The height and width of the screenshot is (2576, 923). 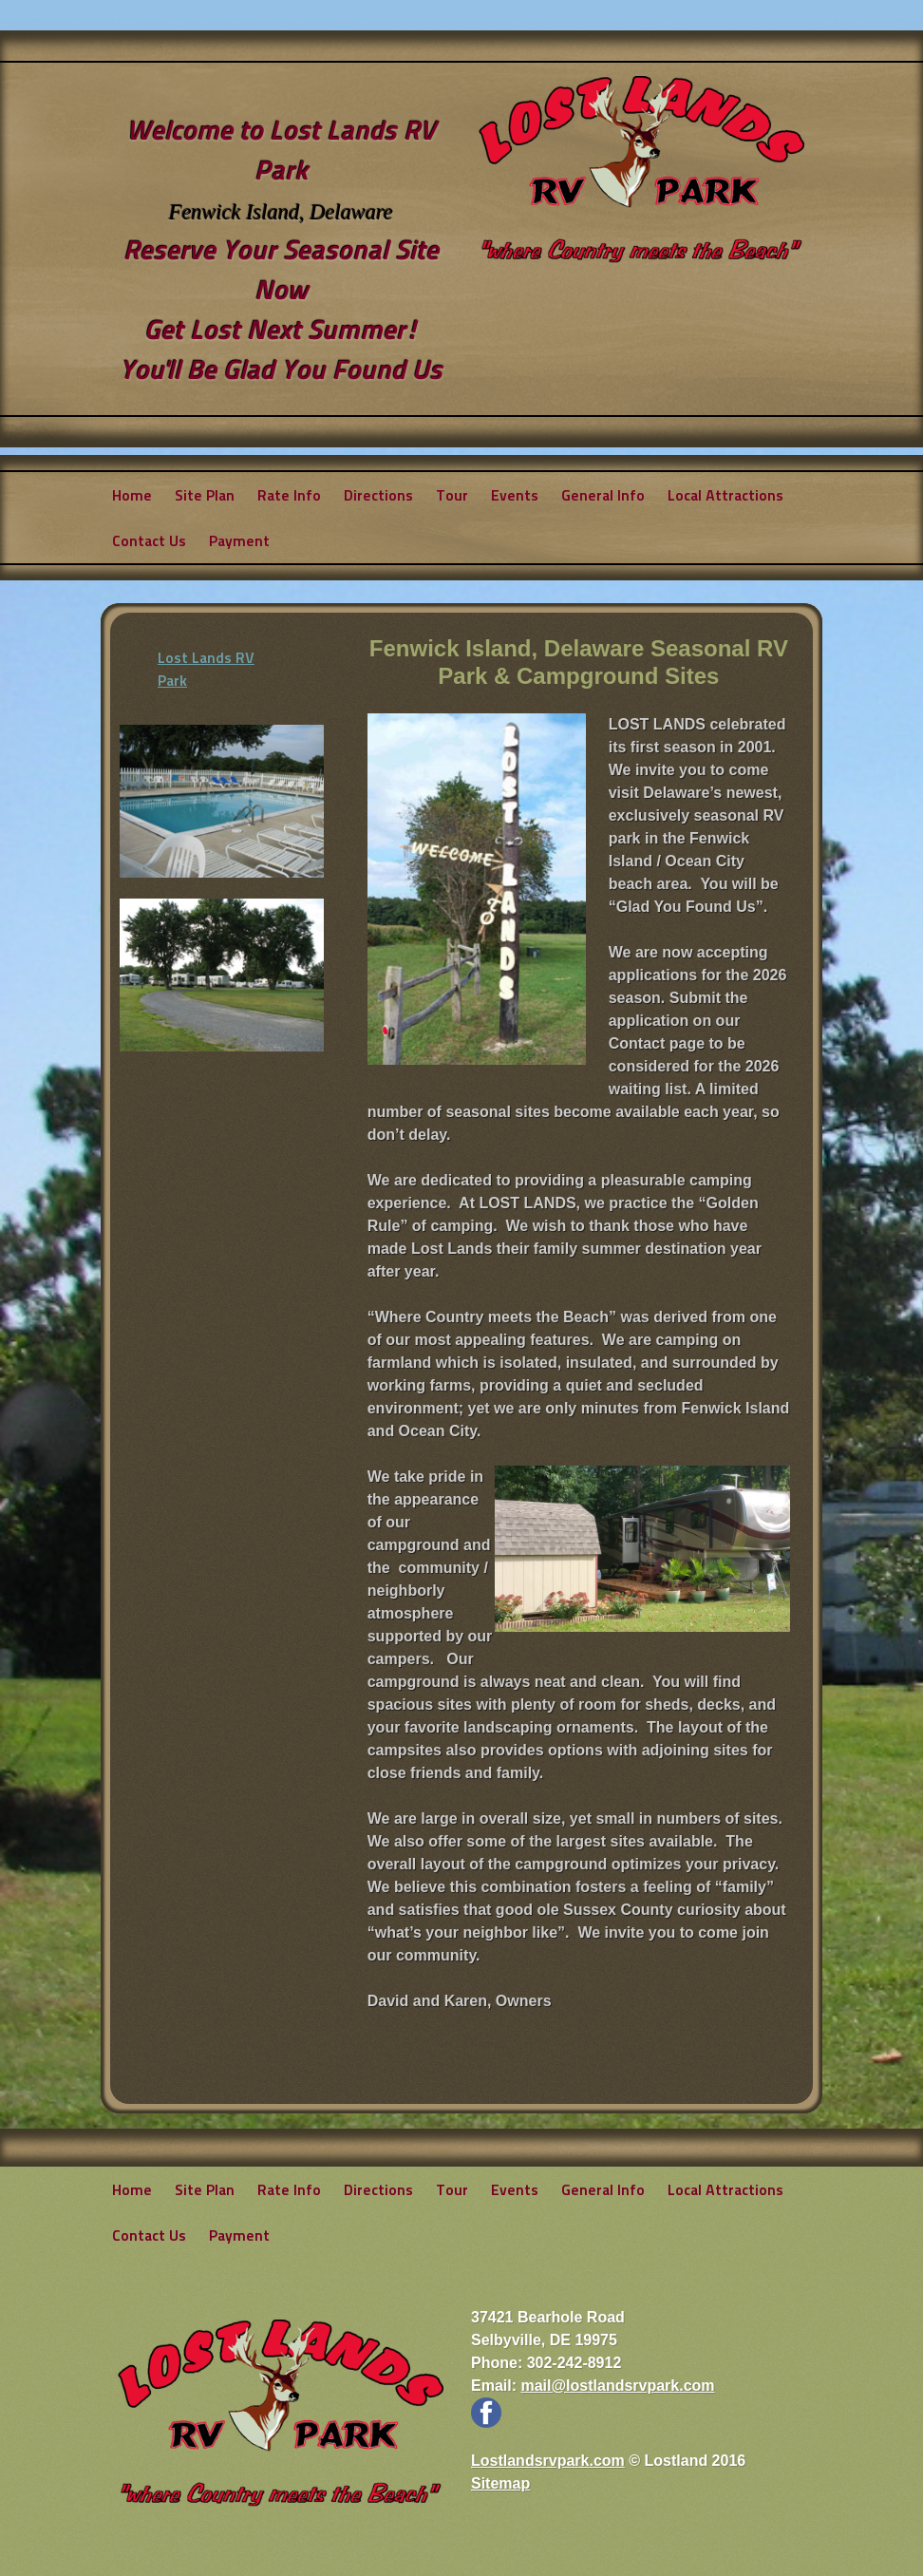 I want to click on Site Plan, so click(x=205, y=494).